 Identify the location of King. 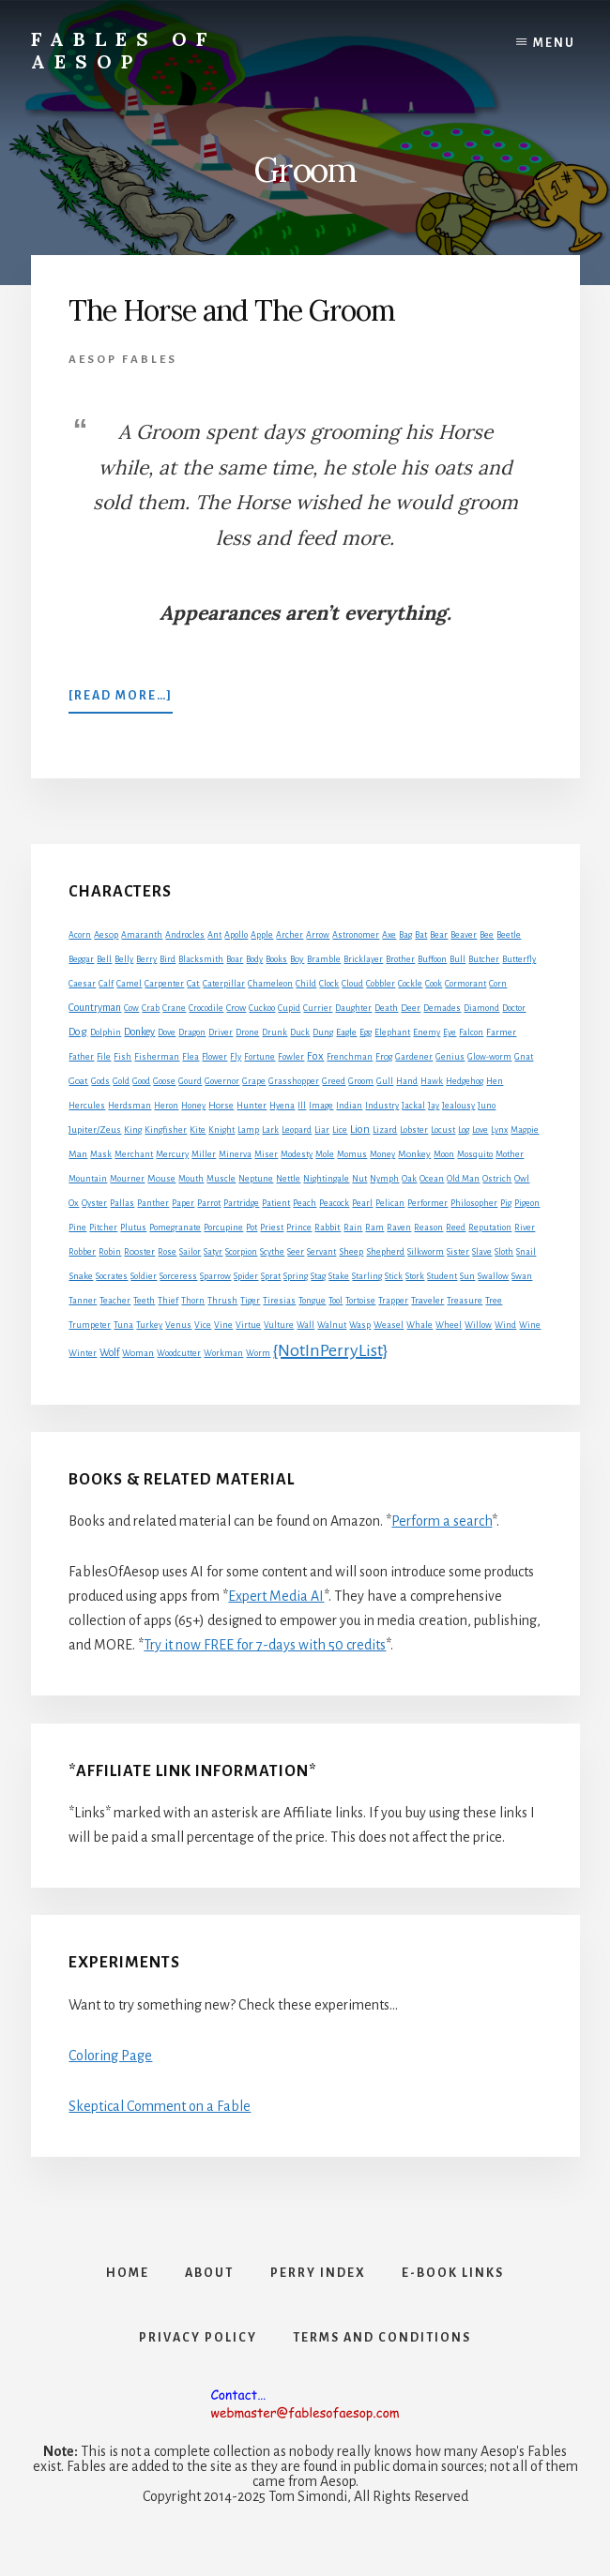
(133, 1130).